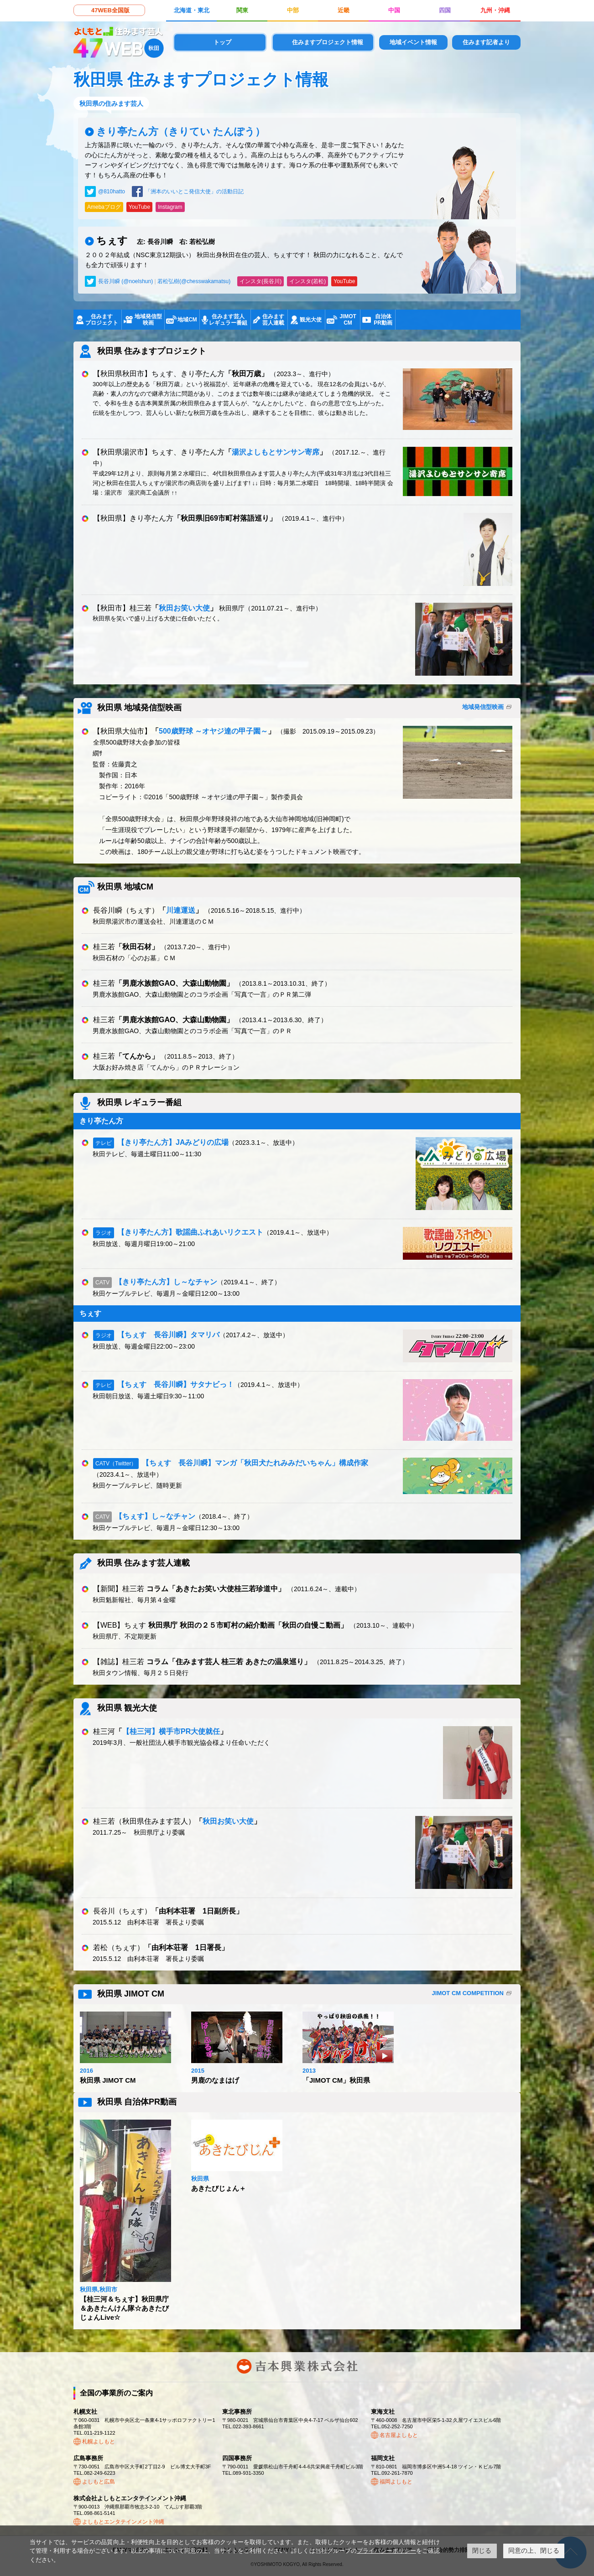 Image resolution: width=594 pixels, height=2576 pixels. What do you see at coordinates (383, 319) in the screenshot?
I see `自治体PR動画` at bounding box center [383, 319].